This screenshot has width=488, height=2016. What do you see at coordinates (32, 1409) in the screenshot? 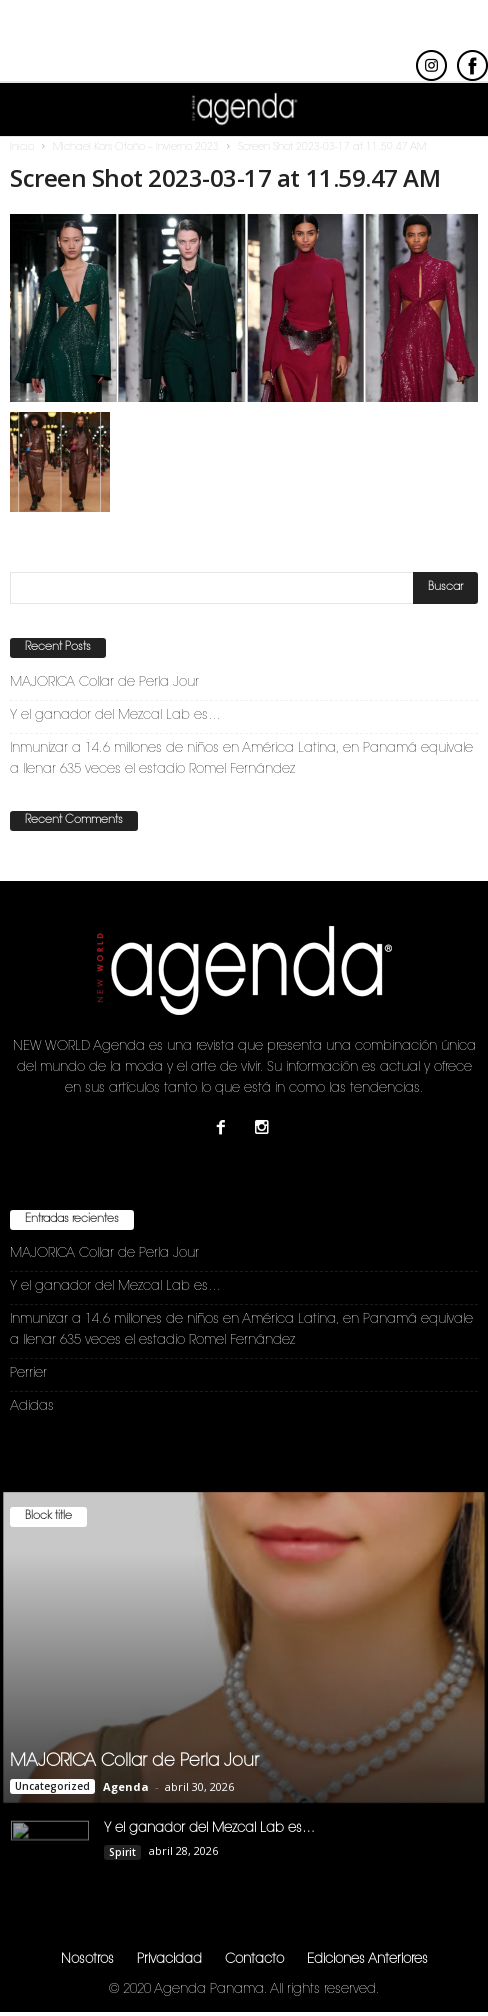
I see `Adidas` at bounding box center [32, 1409].